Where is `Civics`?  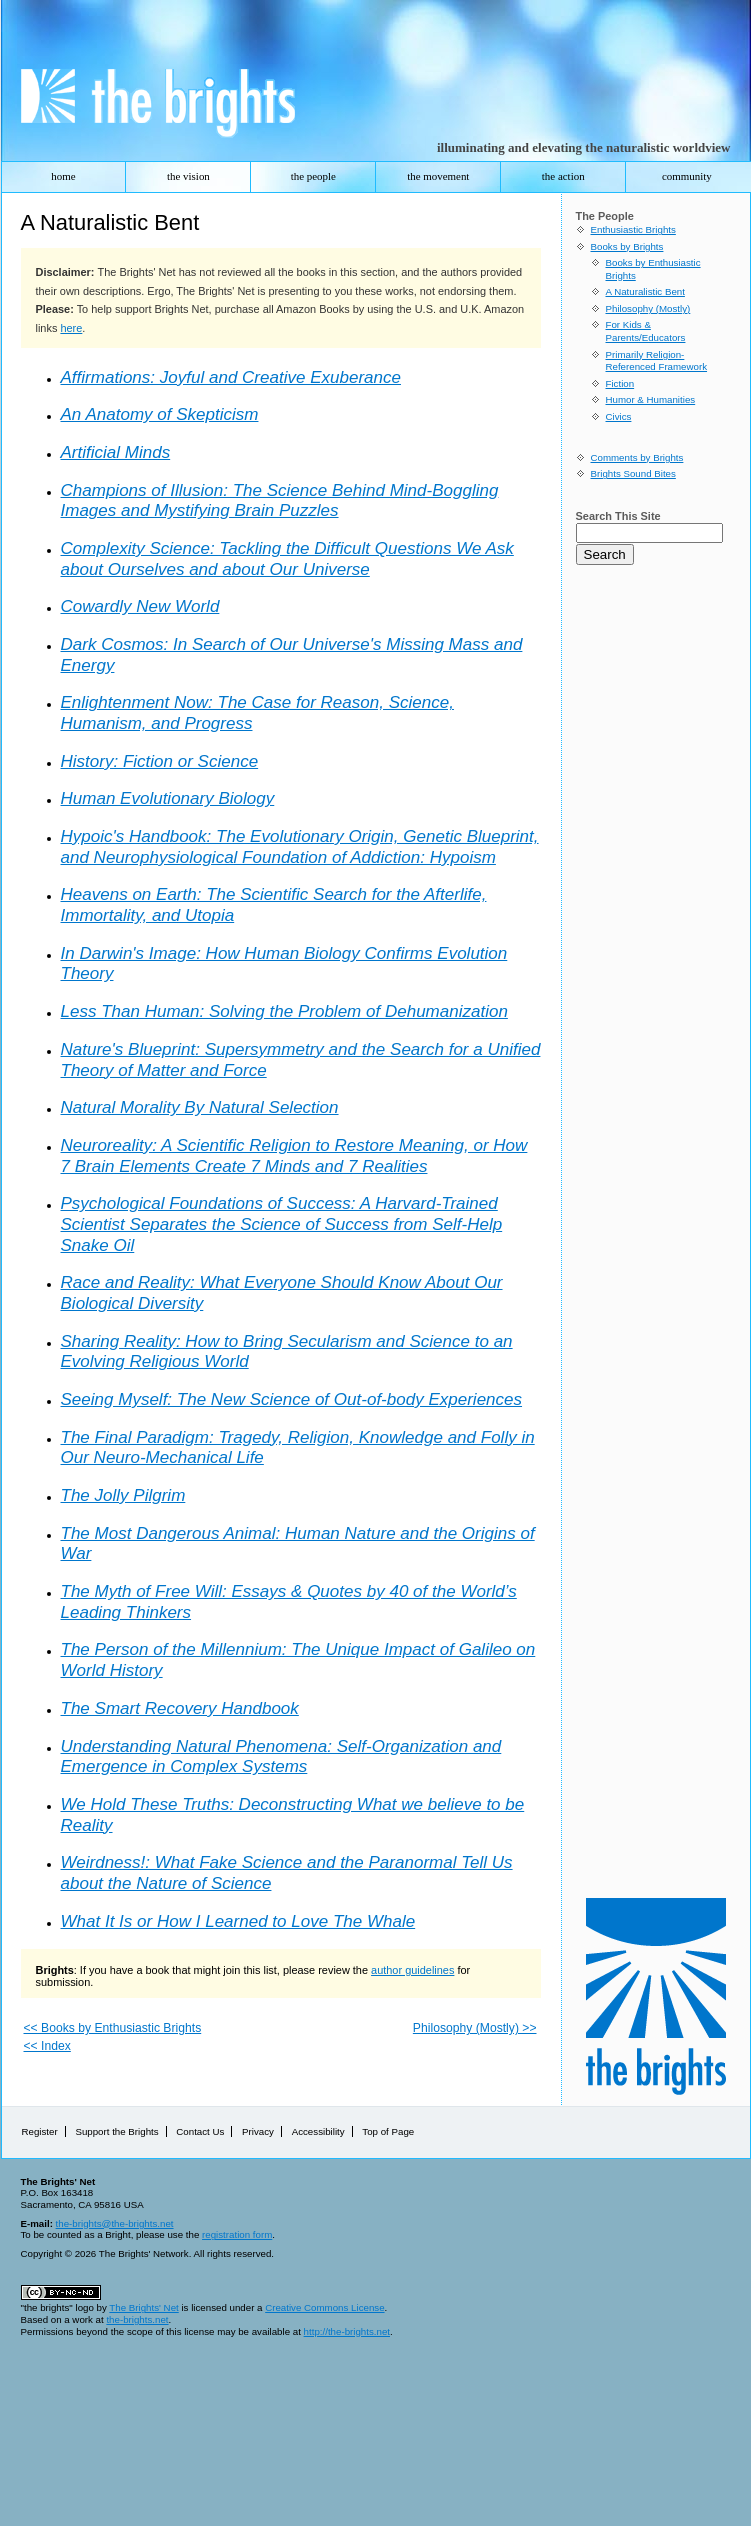 Civics is located at coordinates (619, 416).